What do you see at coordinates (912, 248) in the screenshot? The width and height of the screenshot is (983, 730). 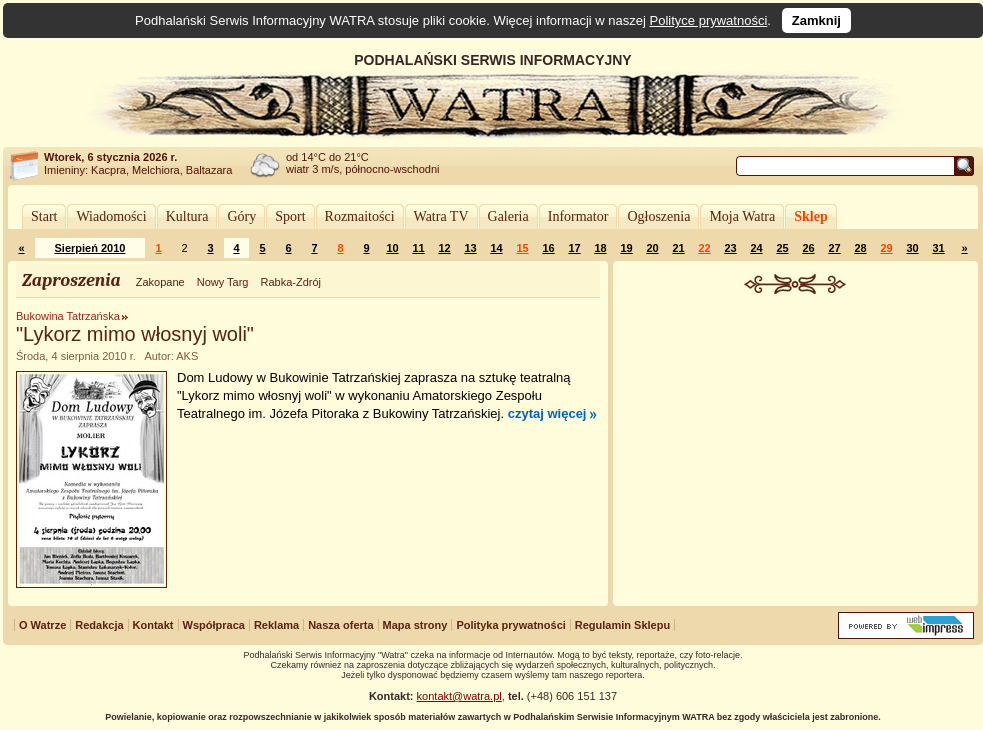 I see `30` at bounding box center [912, 248].